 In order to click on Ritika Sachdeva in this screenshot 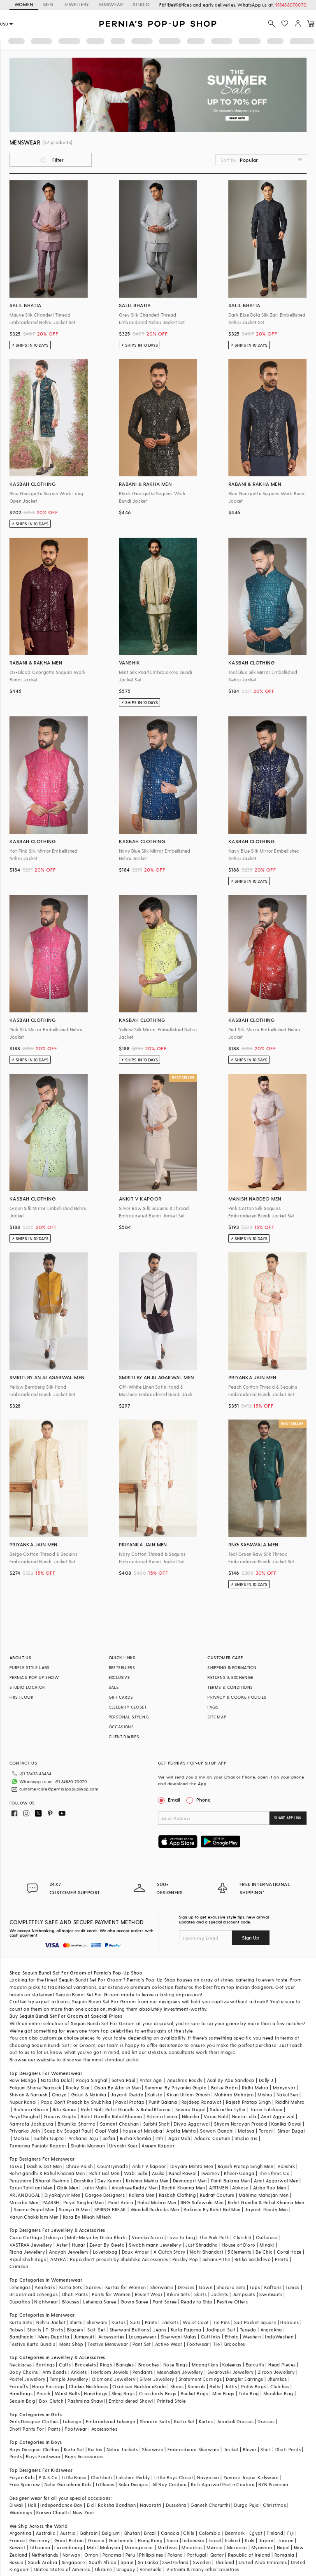, I will do `click(253, 2259)`.